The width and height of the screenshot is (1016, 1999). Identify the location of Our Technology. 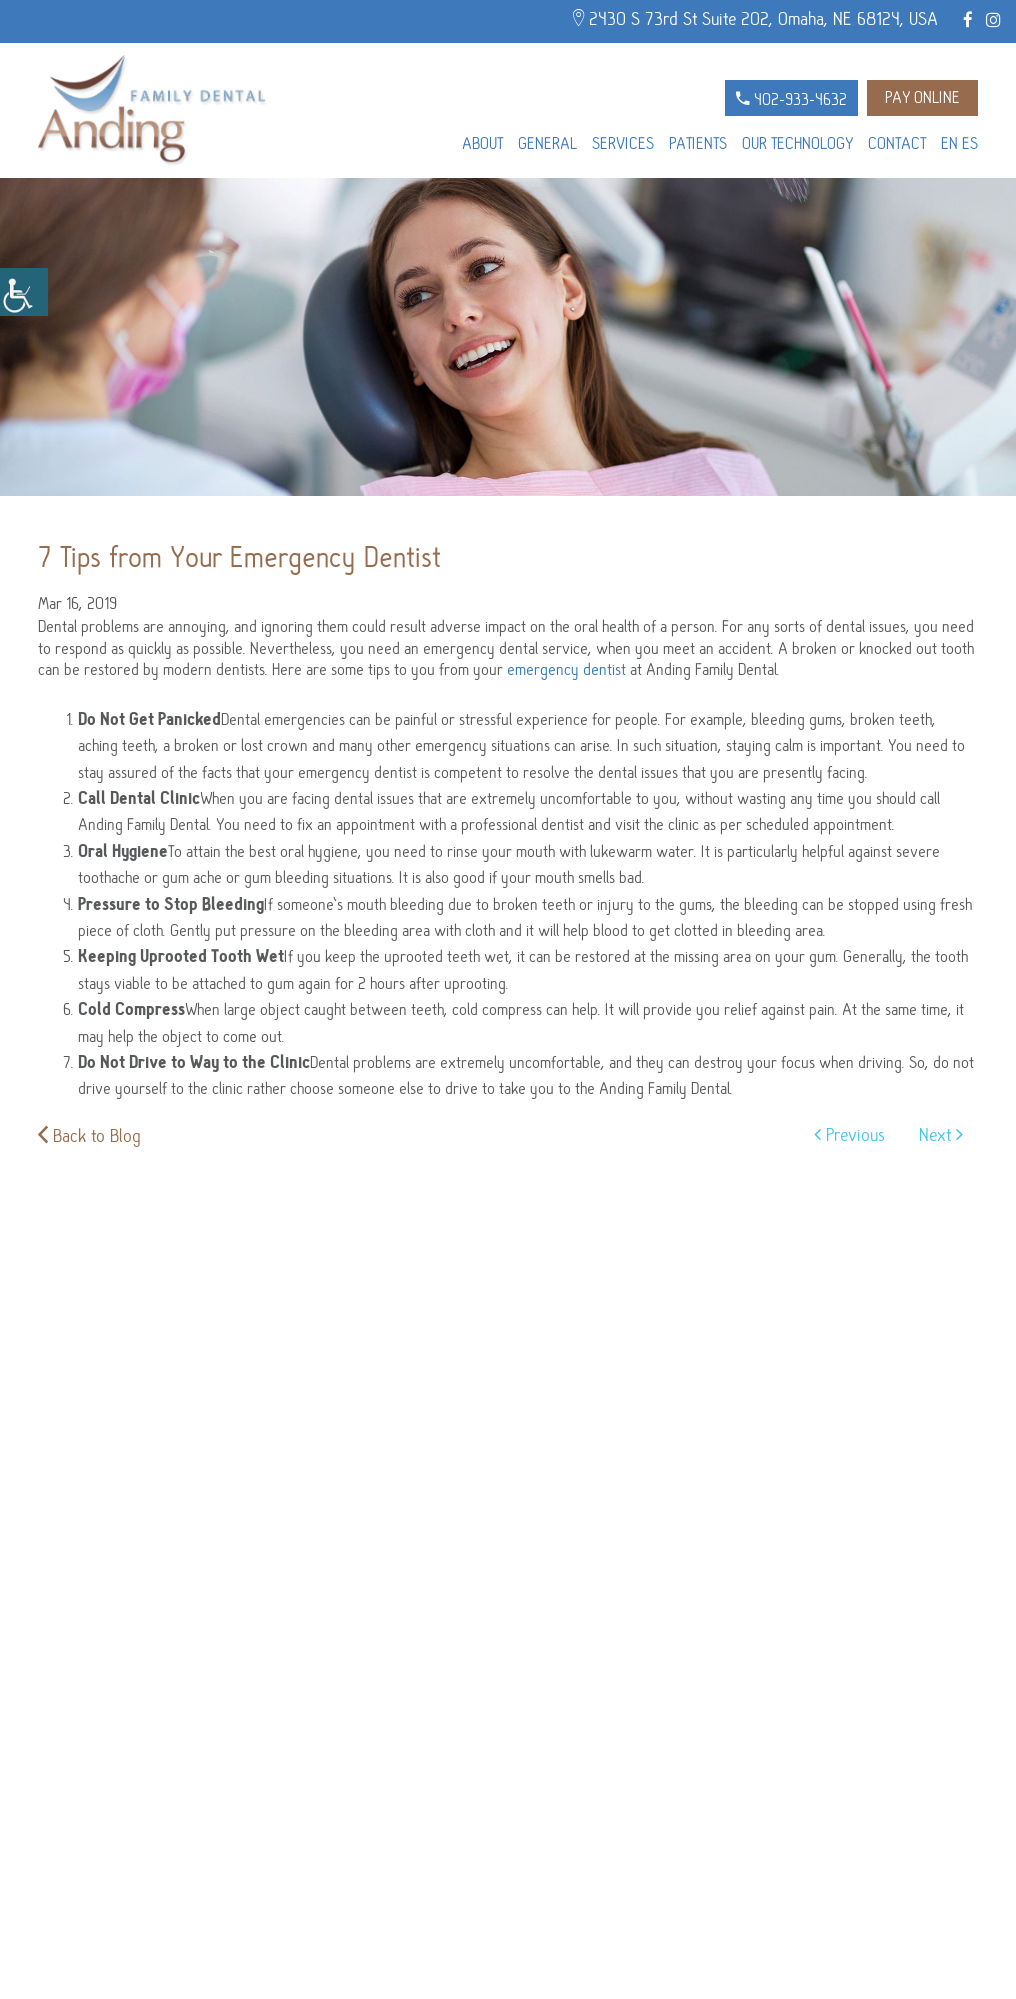
(797, 144).